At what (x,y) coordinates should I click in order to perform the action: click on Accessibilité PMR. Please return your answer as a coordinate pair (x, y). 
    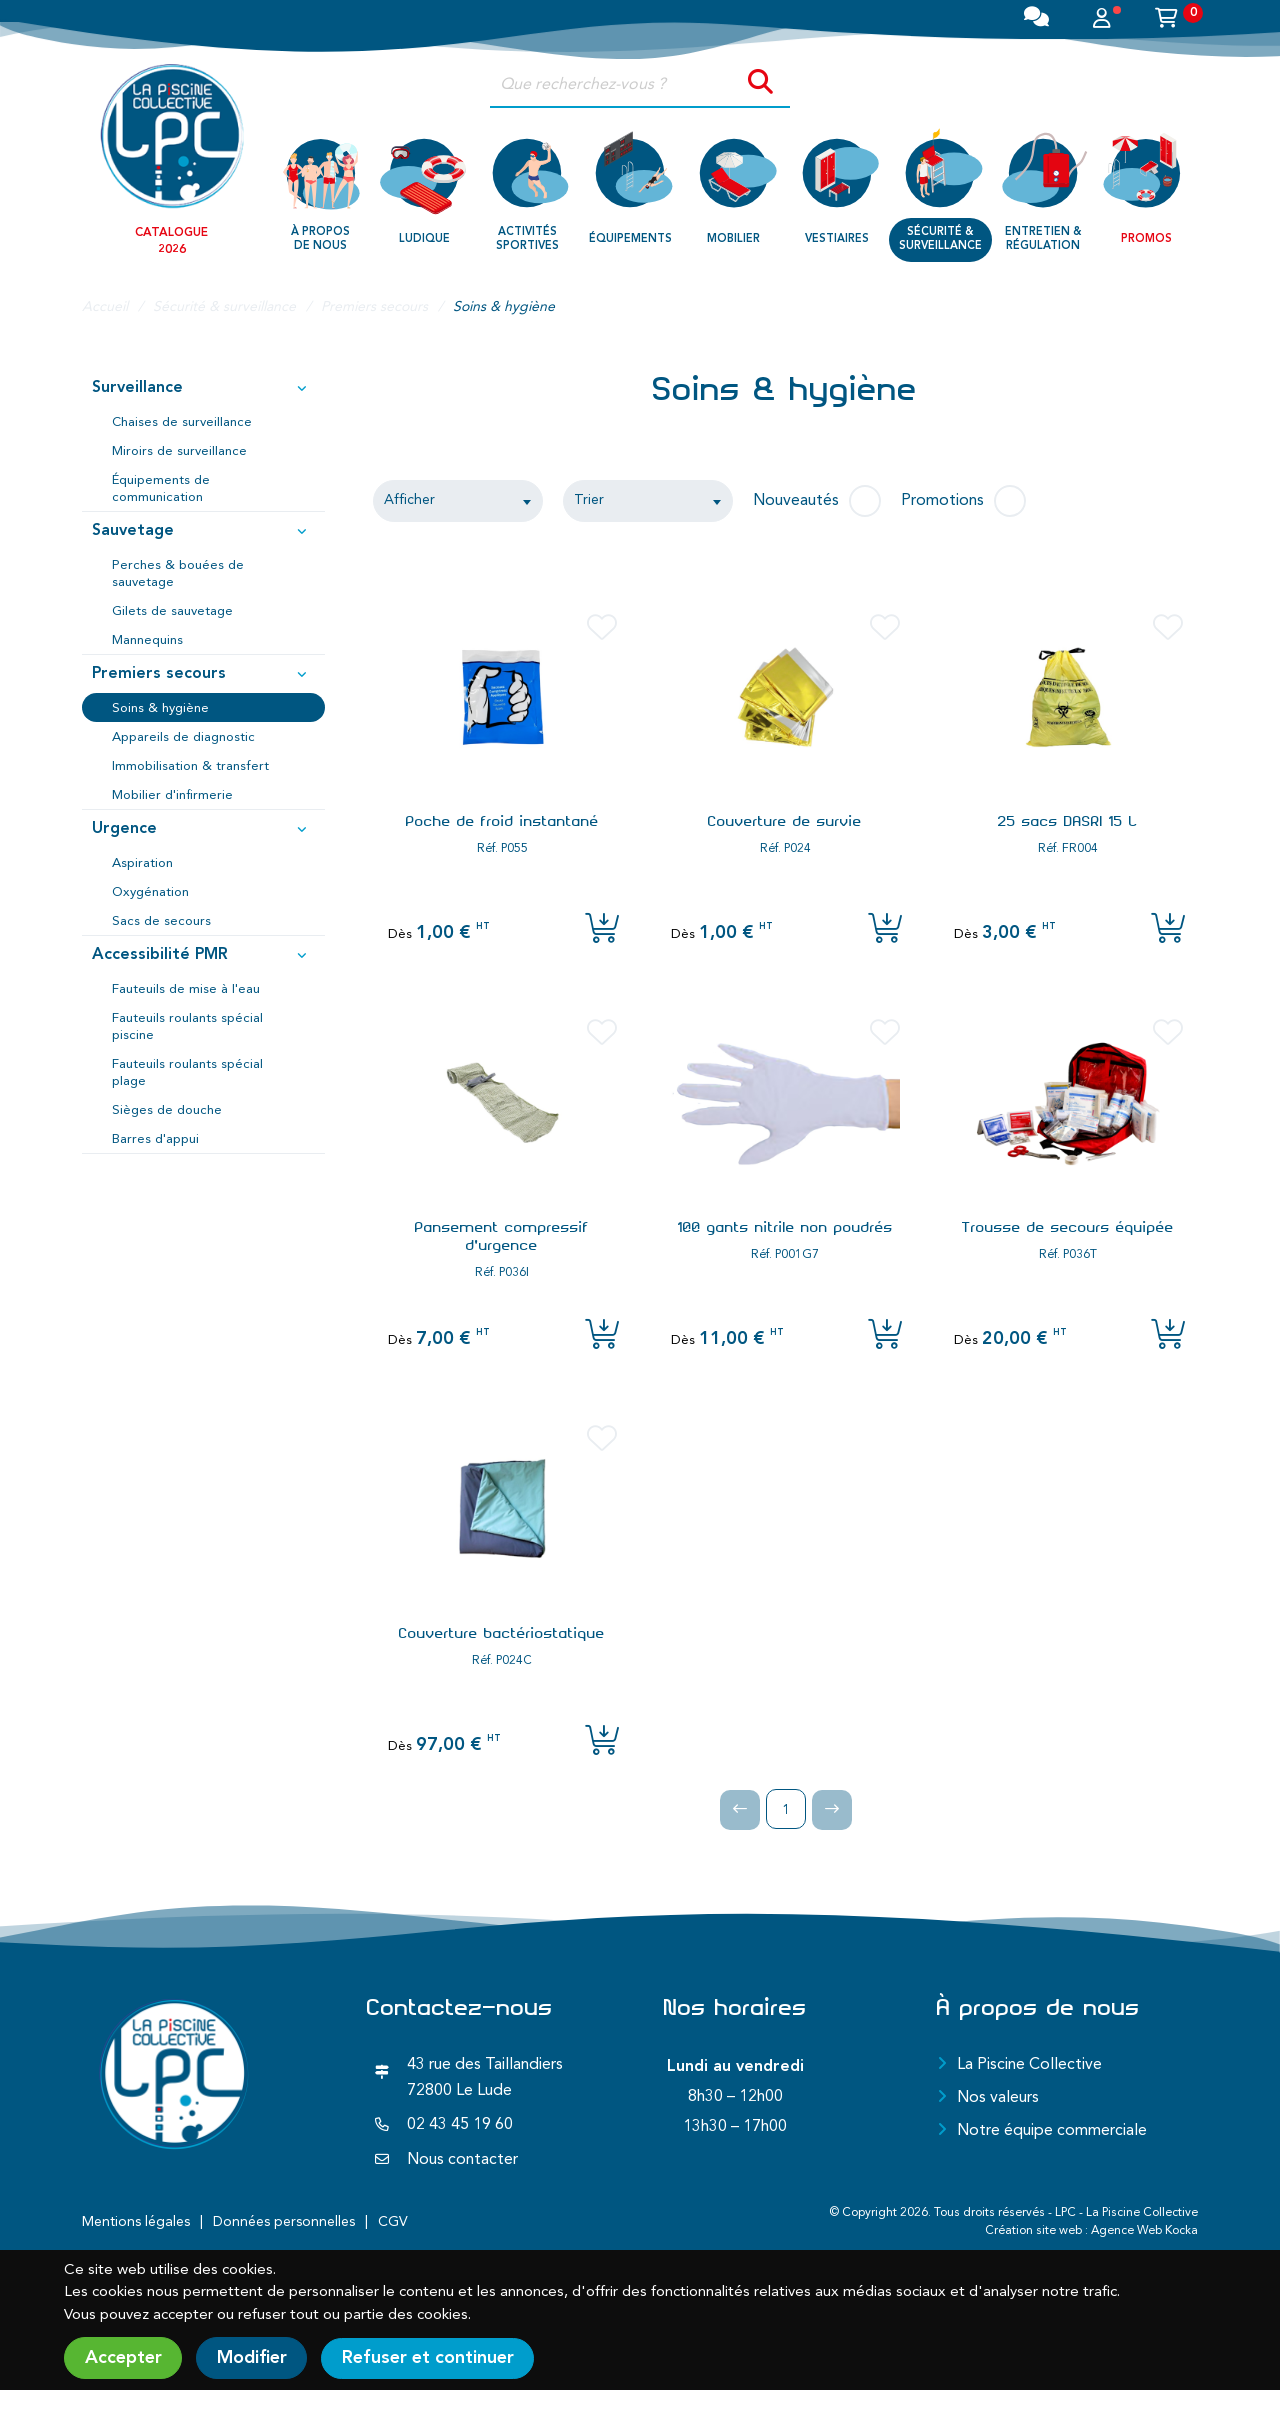
    Looking at the image, I should click on (204, 956).